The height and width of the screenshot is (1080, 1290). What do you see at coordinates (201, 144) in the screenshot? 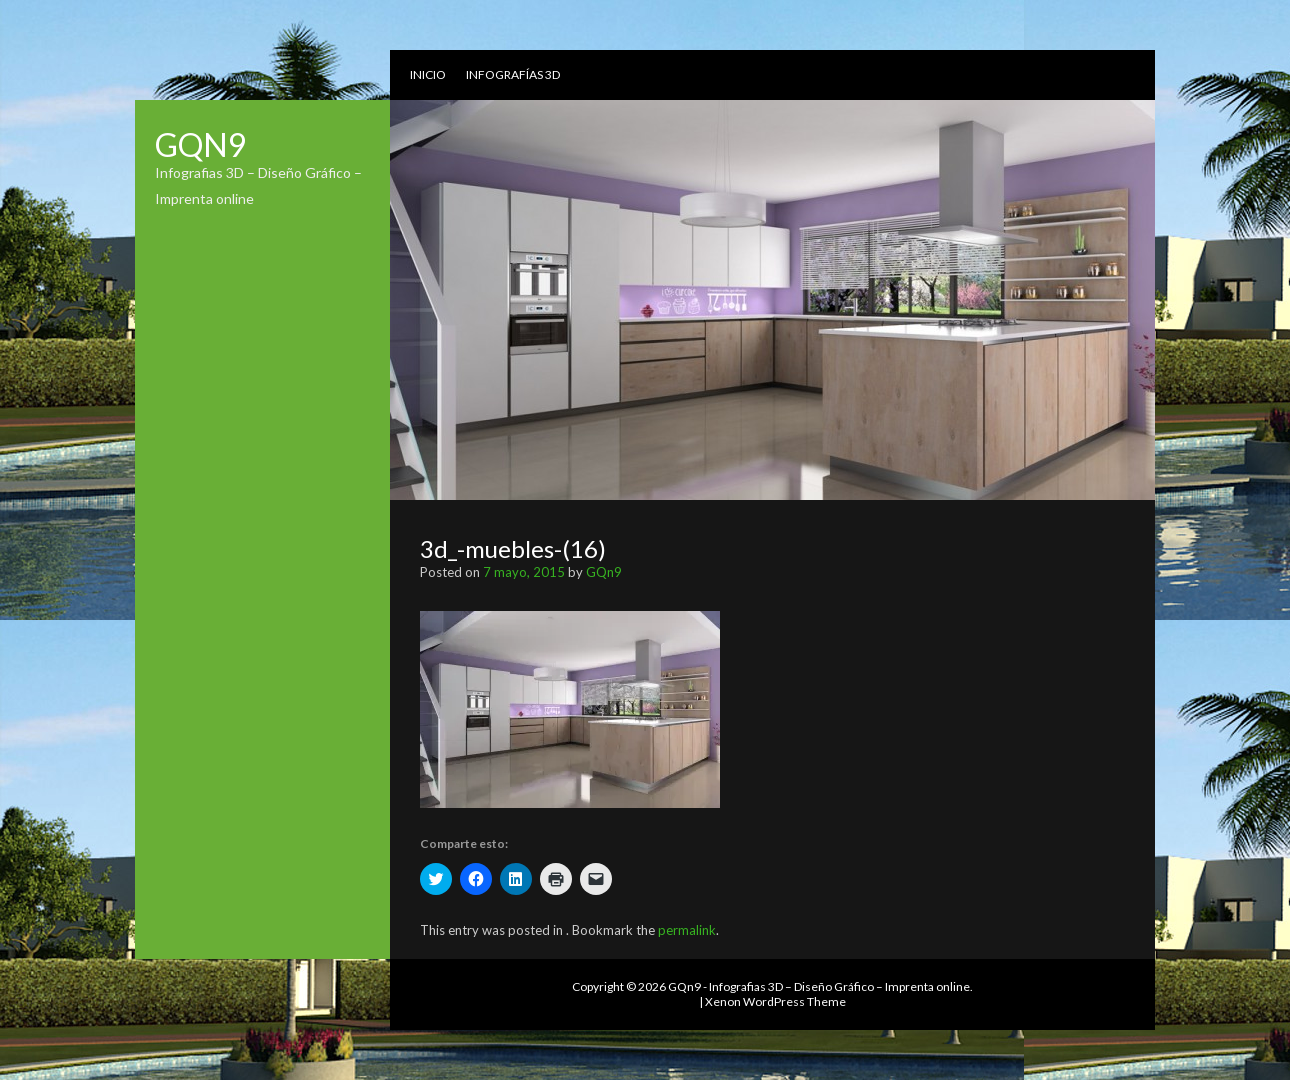
I see `GQn9` at bounding box center [201, 144].